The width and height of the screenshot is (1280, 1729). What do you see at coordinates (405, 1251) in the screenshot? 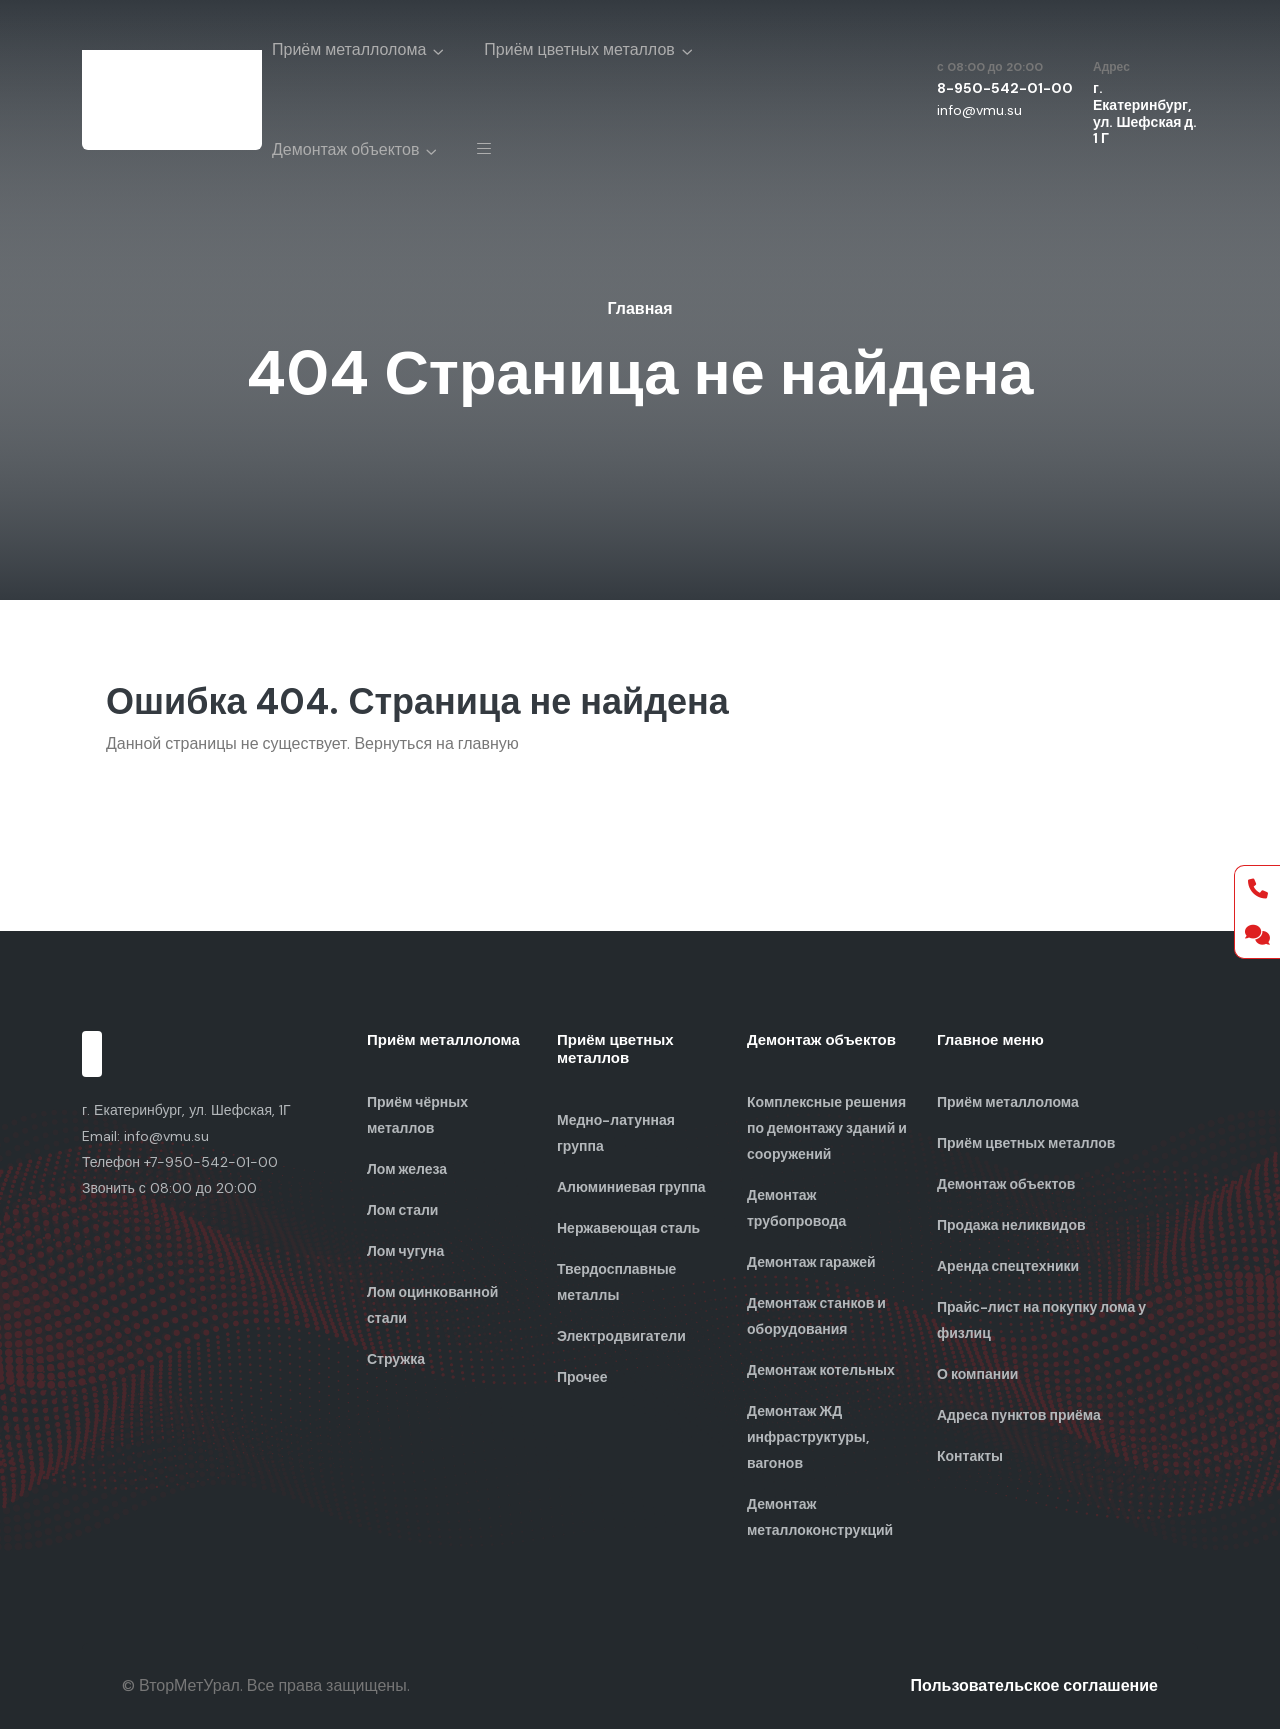
I see `Лом чугуна` at bounding box center [405, 1251].